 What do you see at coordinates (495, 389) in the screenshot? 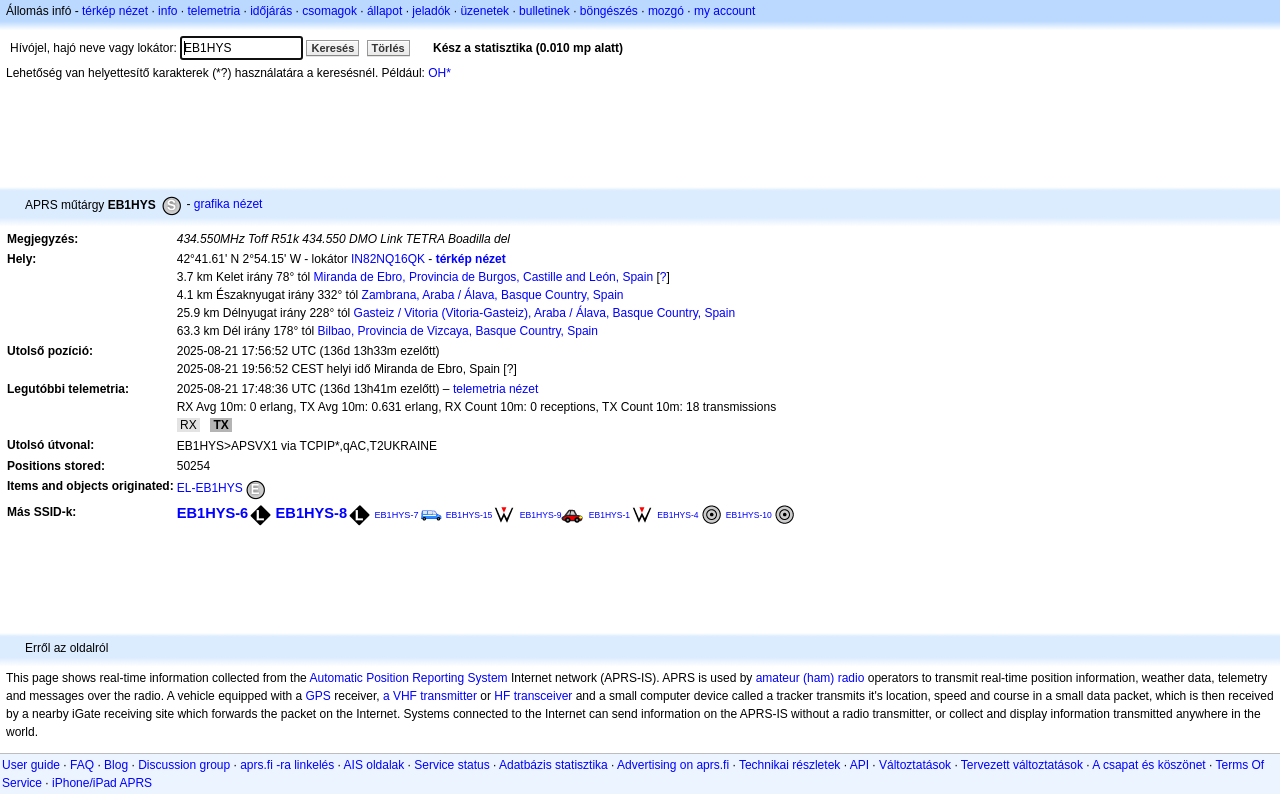
I see `telemetria nézet` at bounding box center [495, 389].